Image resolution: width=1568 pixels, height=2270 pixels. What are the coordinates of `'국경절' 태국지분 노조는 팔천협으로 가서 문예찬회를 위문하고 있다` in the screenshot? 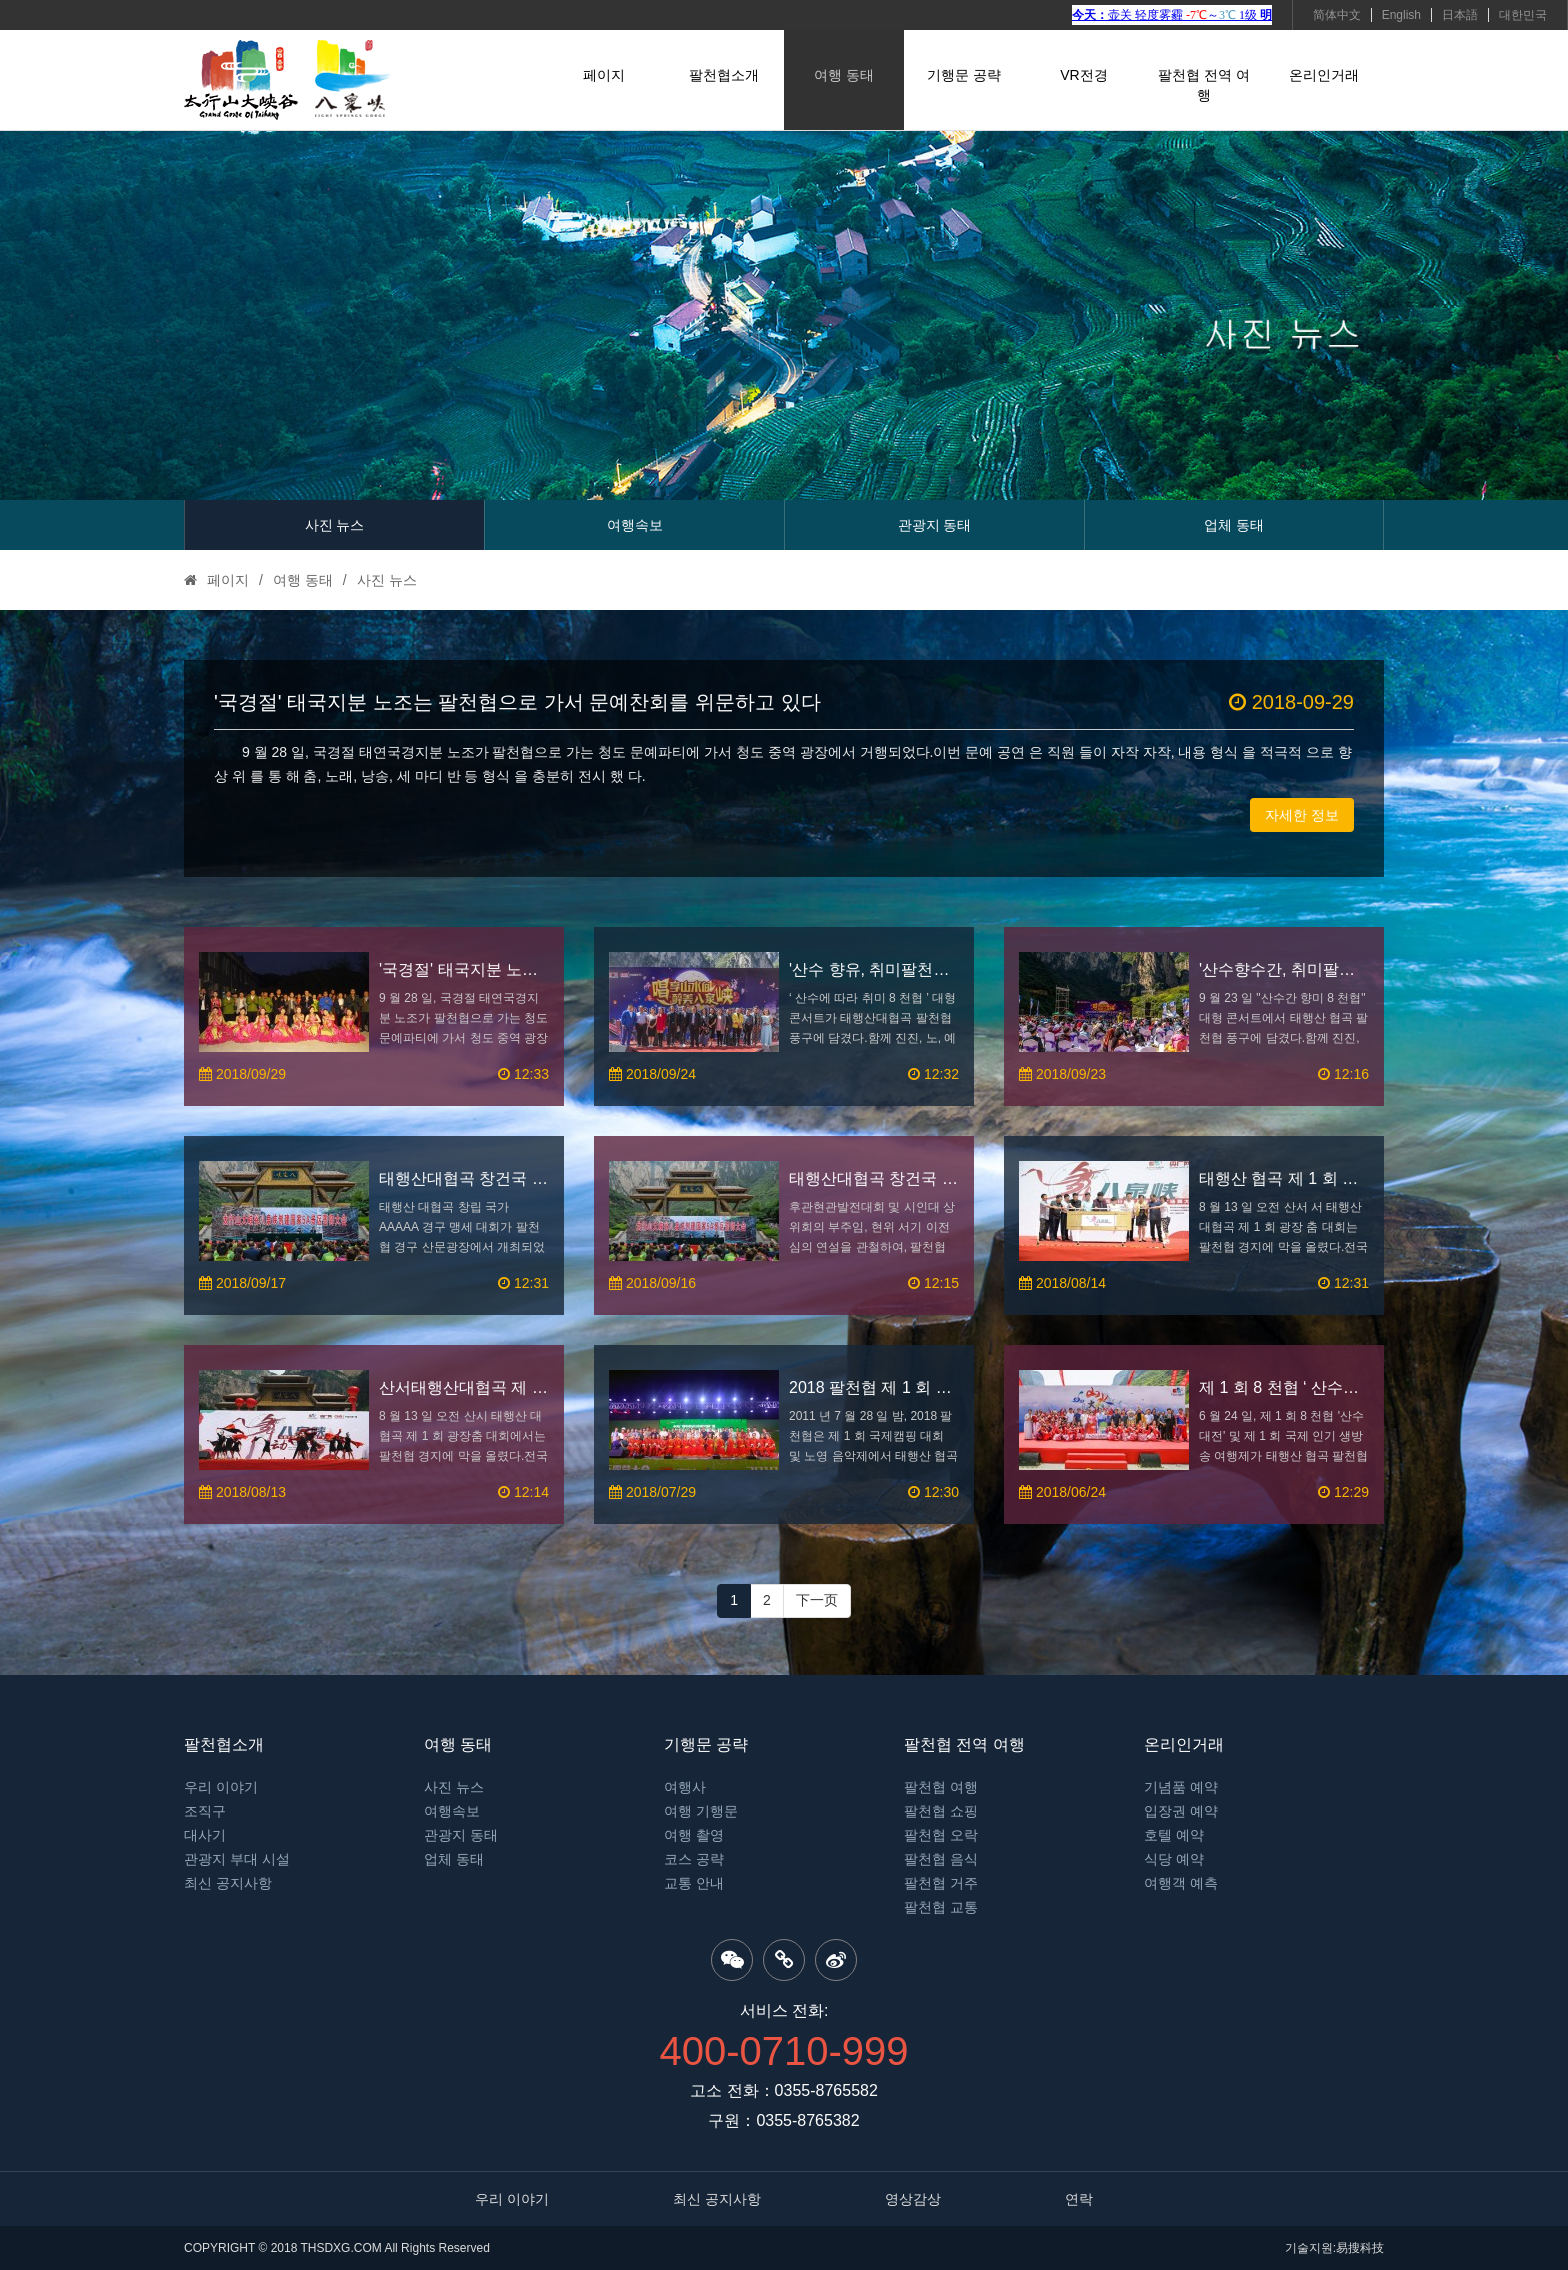 It's located at (784, 702).